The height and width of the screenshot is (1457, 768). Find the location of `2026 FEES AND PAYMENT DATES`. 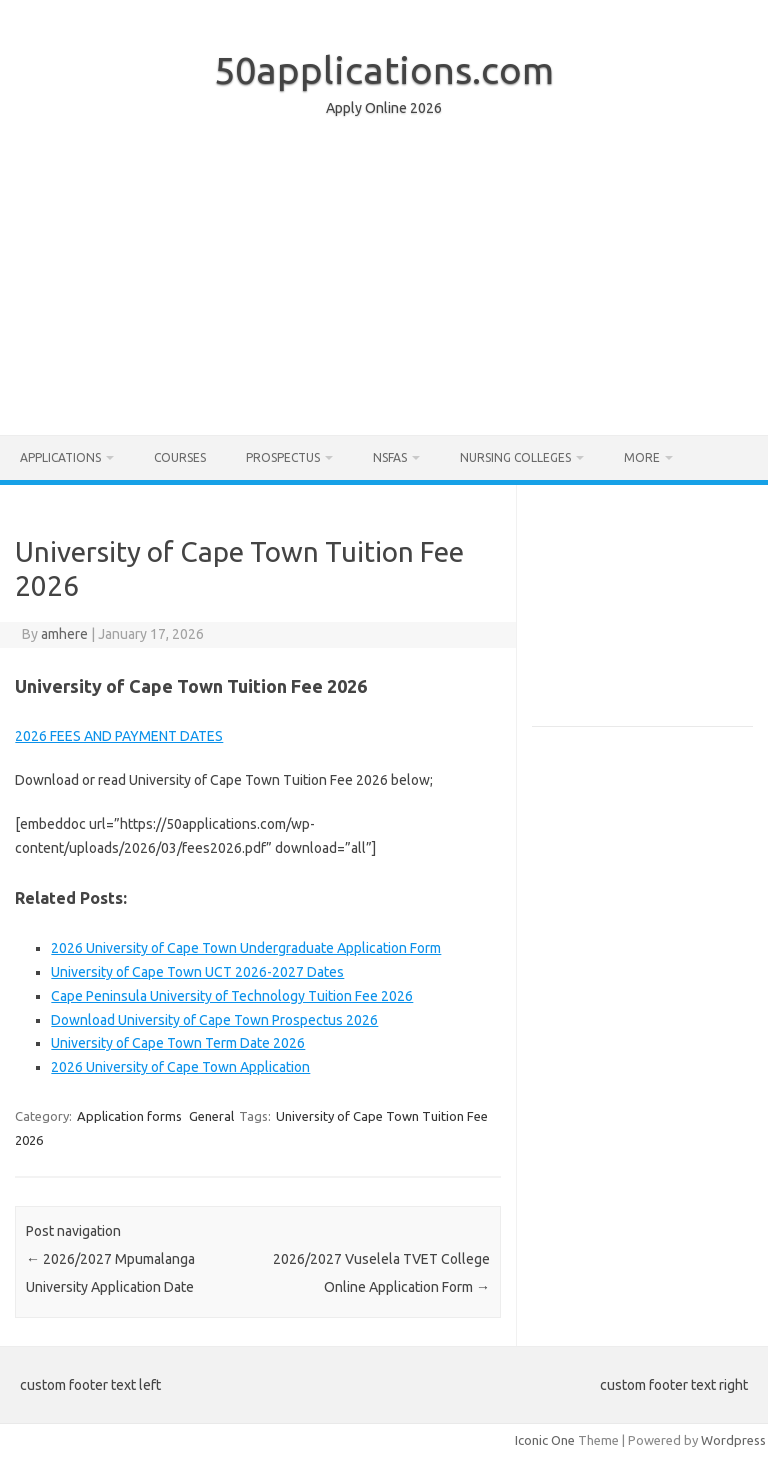

2026 FEES AND PAYMENT DATES is located at coordinates (119, 736).